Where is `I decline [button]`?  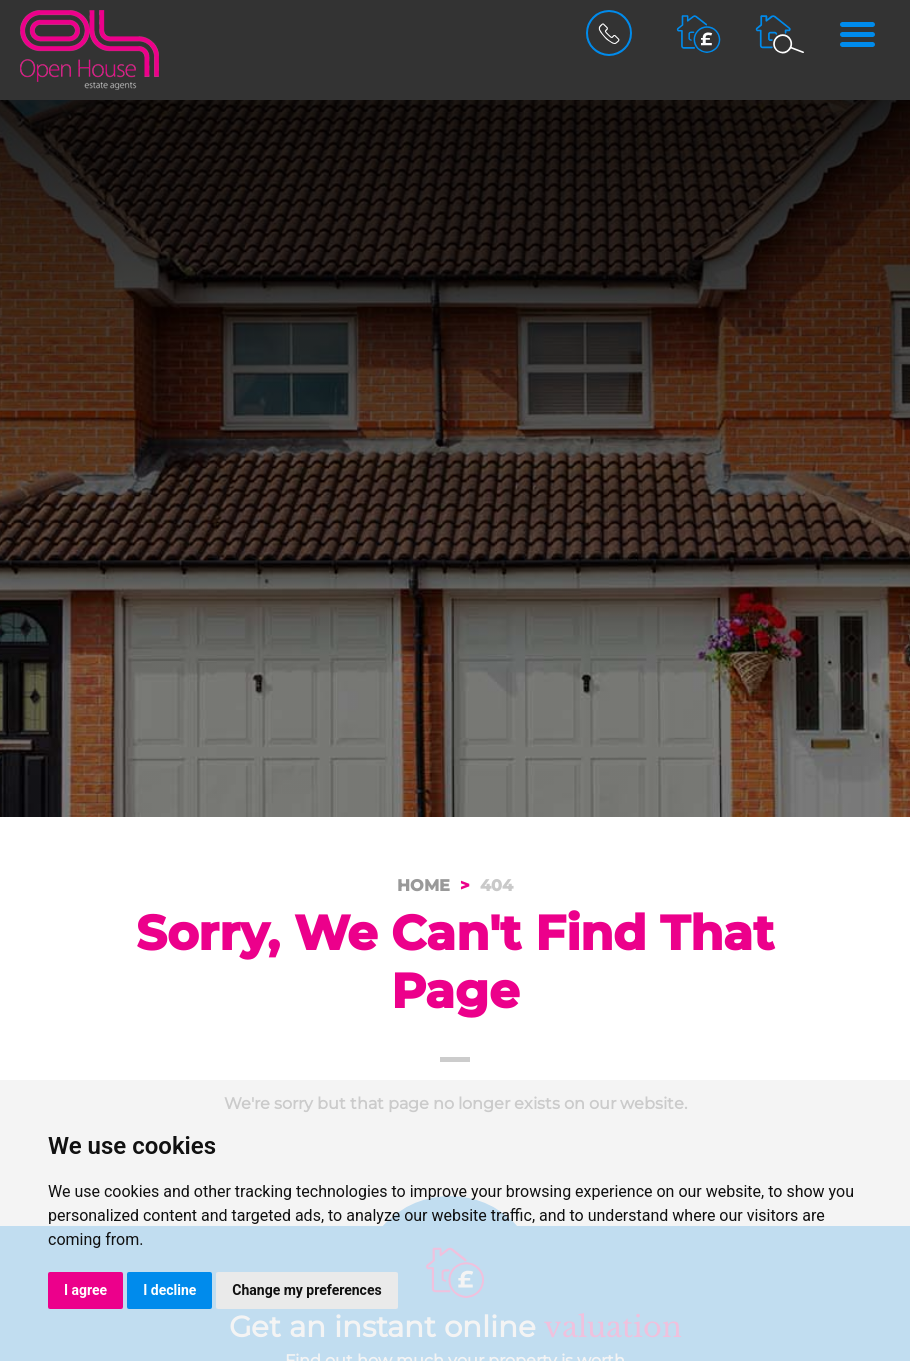 I decline [button] is located at coordinates (169, 1290).